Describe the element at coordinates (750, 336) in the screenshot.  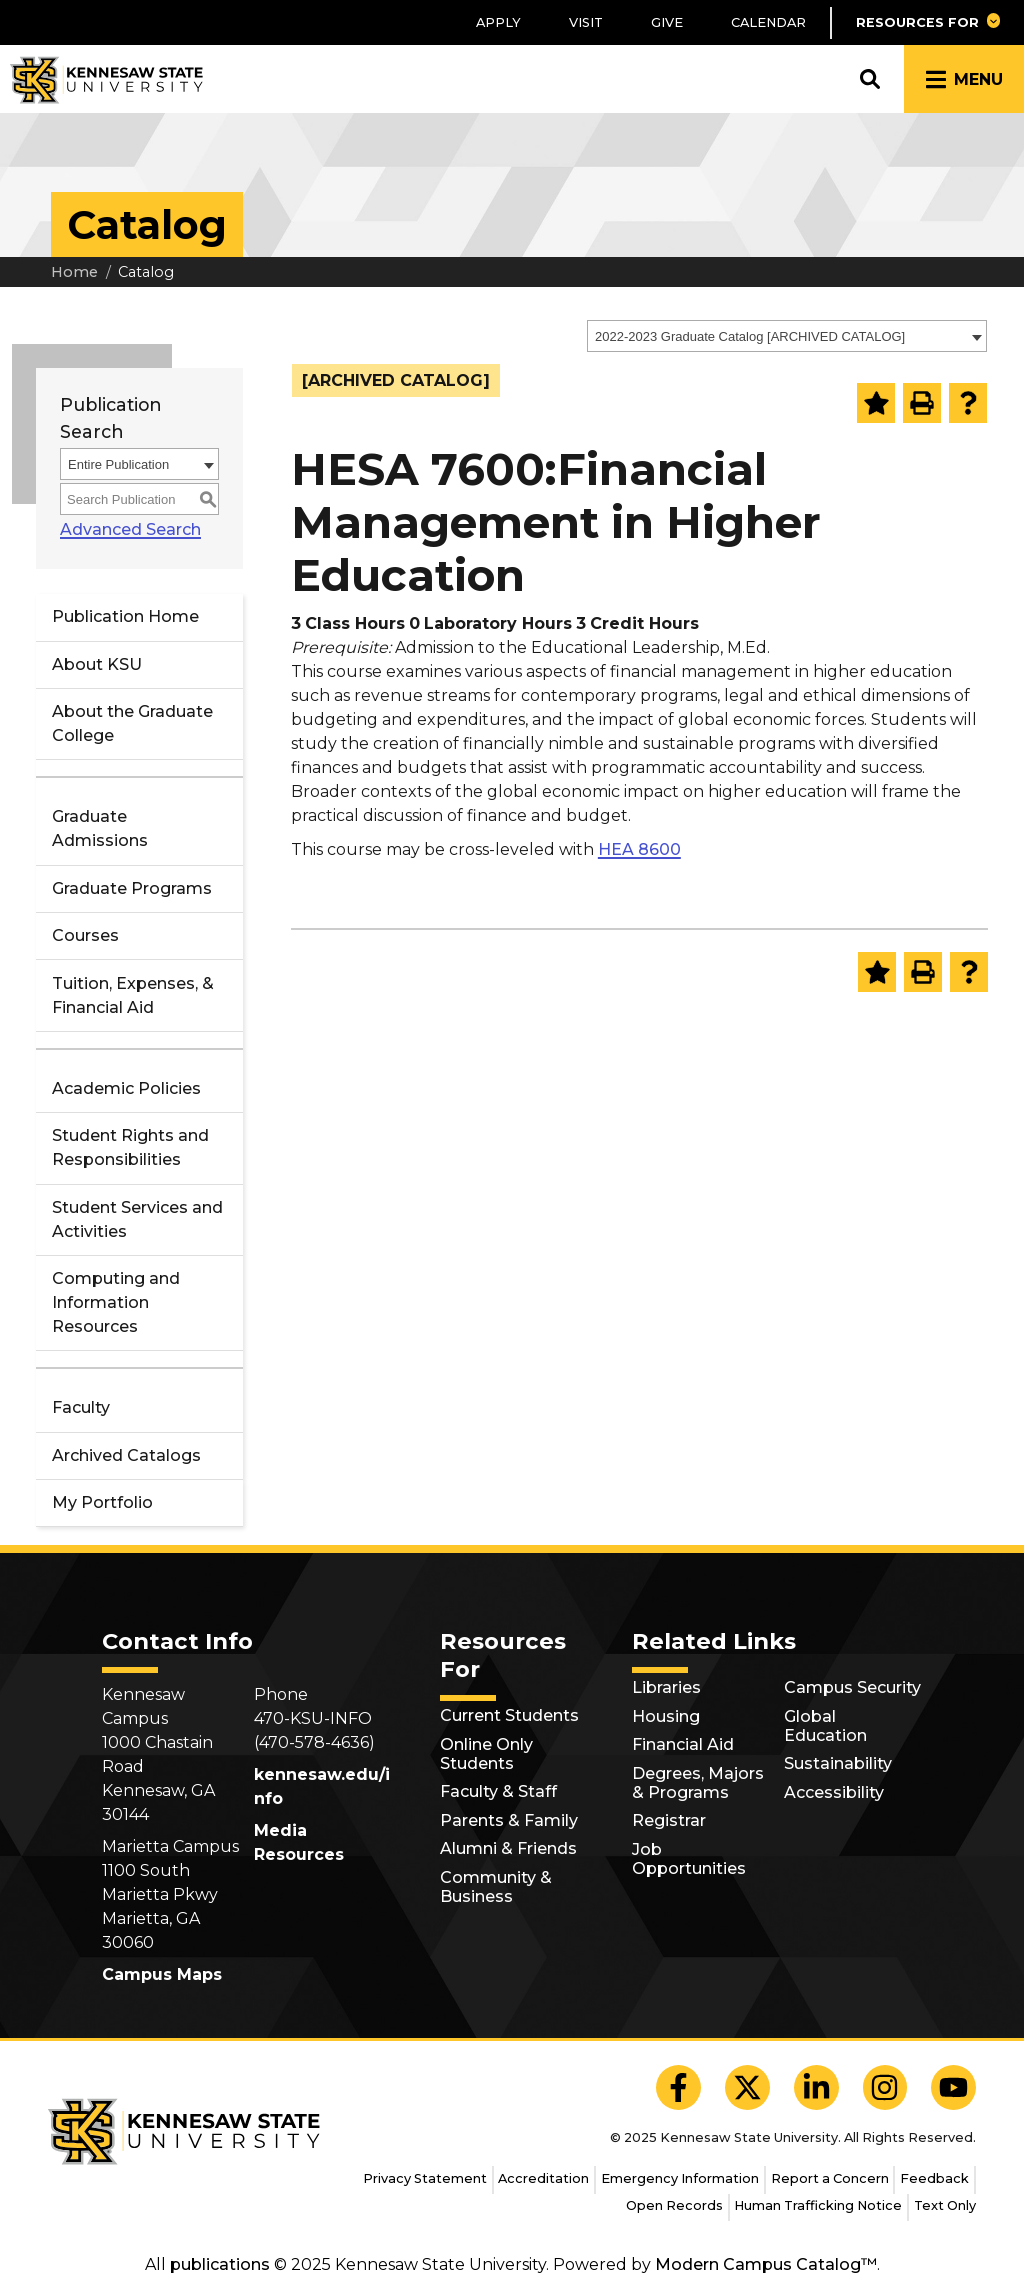
I see `2022-2023 Graduate Catalog [ARCHIVED CATALOG] [textbox]` at that location.